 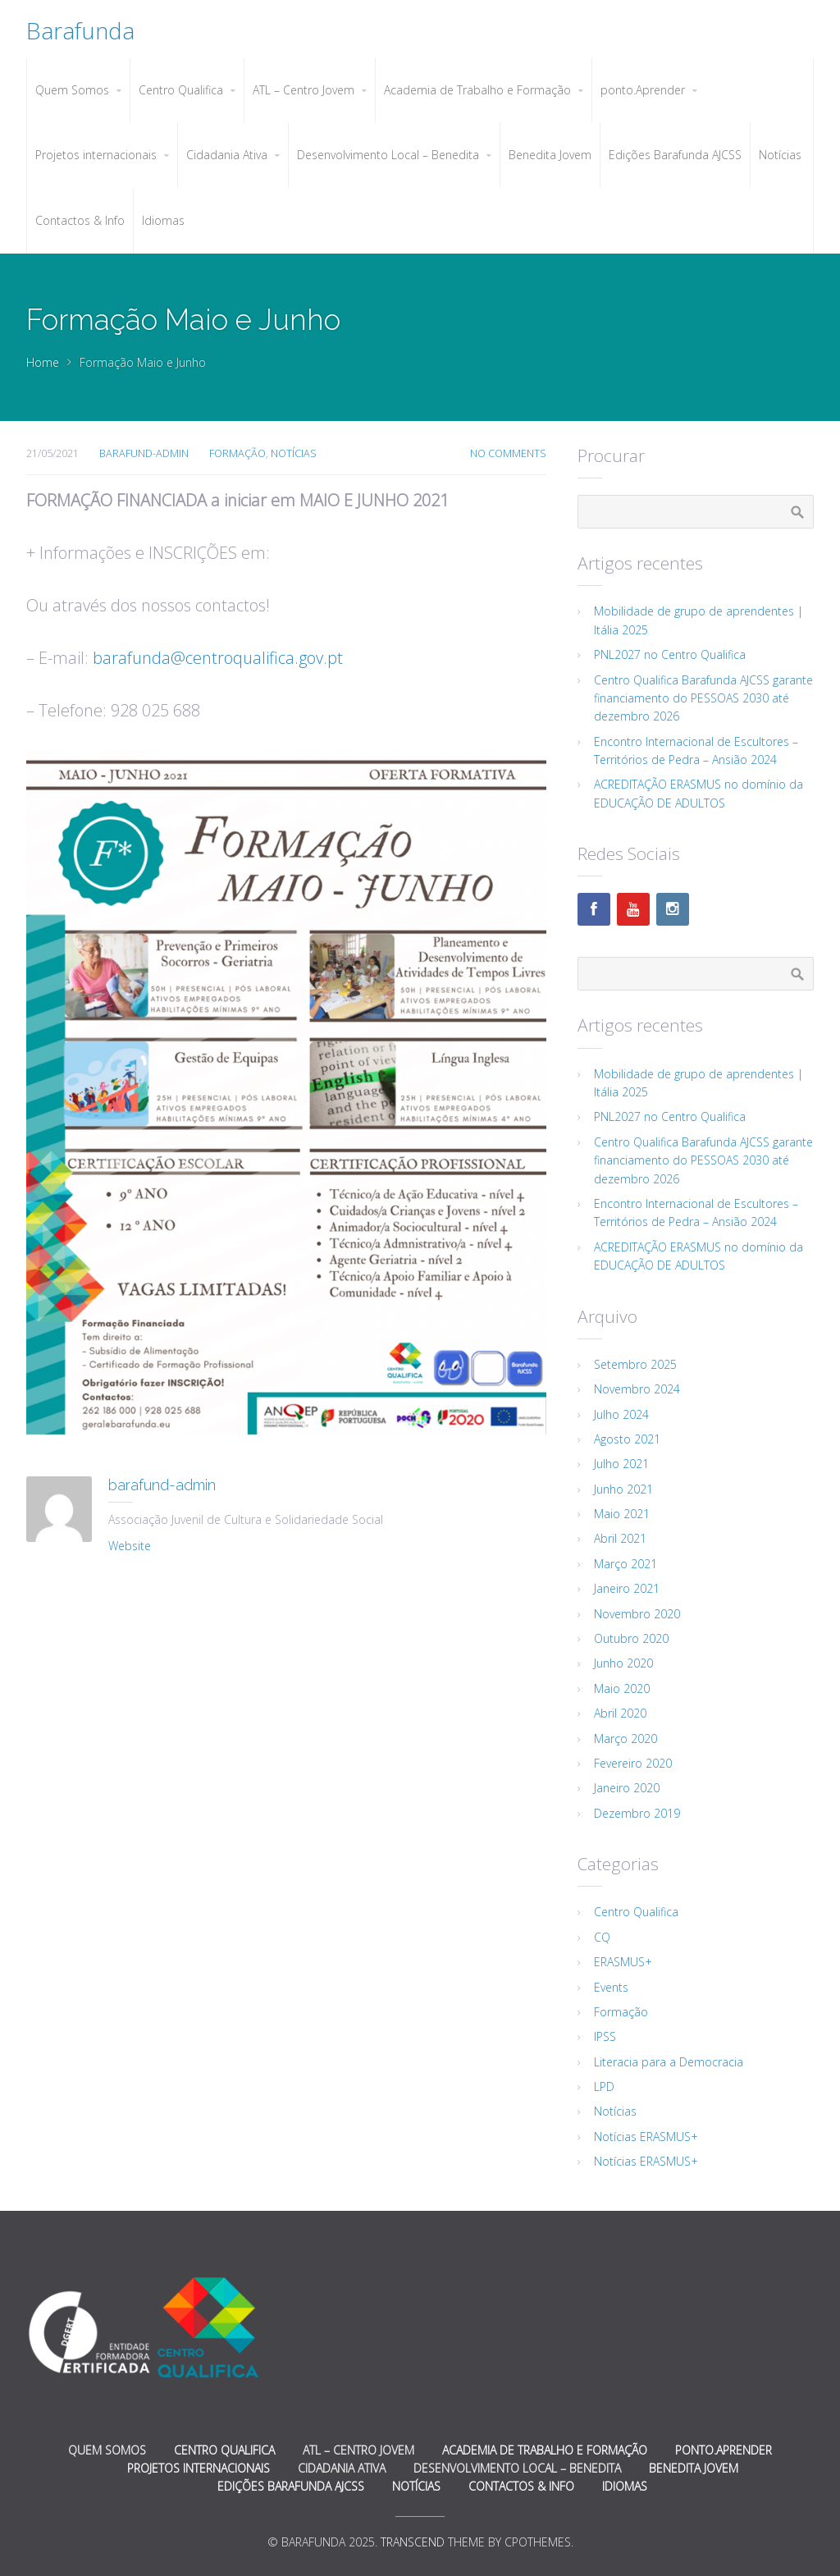 I want to click on Centro Qualifica Barafunda AJCSS garante financiamento do PESSOAS 2030 até dezembro 2026, so click(x=703, y=698).